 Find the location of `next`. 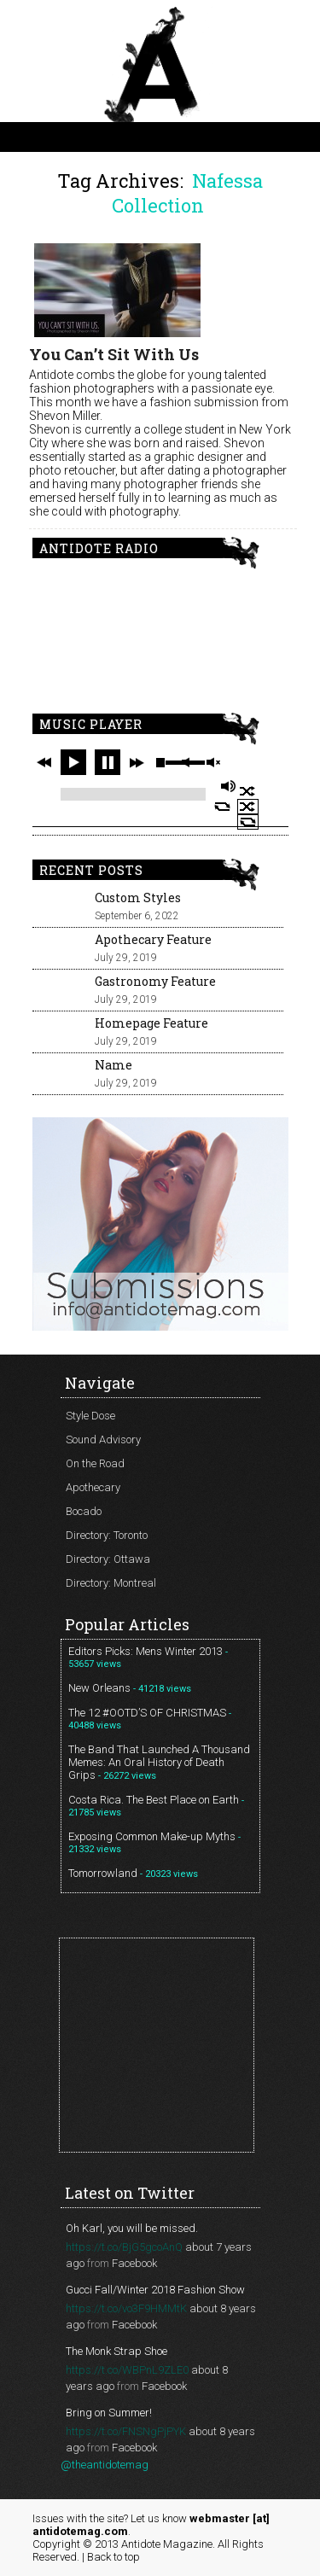

next is located at coordinates (136, 762).